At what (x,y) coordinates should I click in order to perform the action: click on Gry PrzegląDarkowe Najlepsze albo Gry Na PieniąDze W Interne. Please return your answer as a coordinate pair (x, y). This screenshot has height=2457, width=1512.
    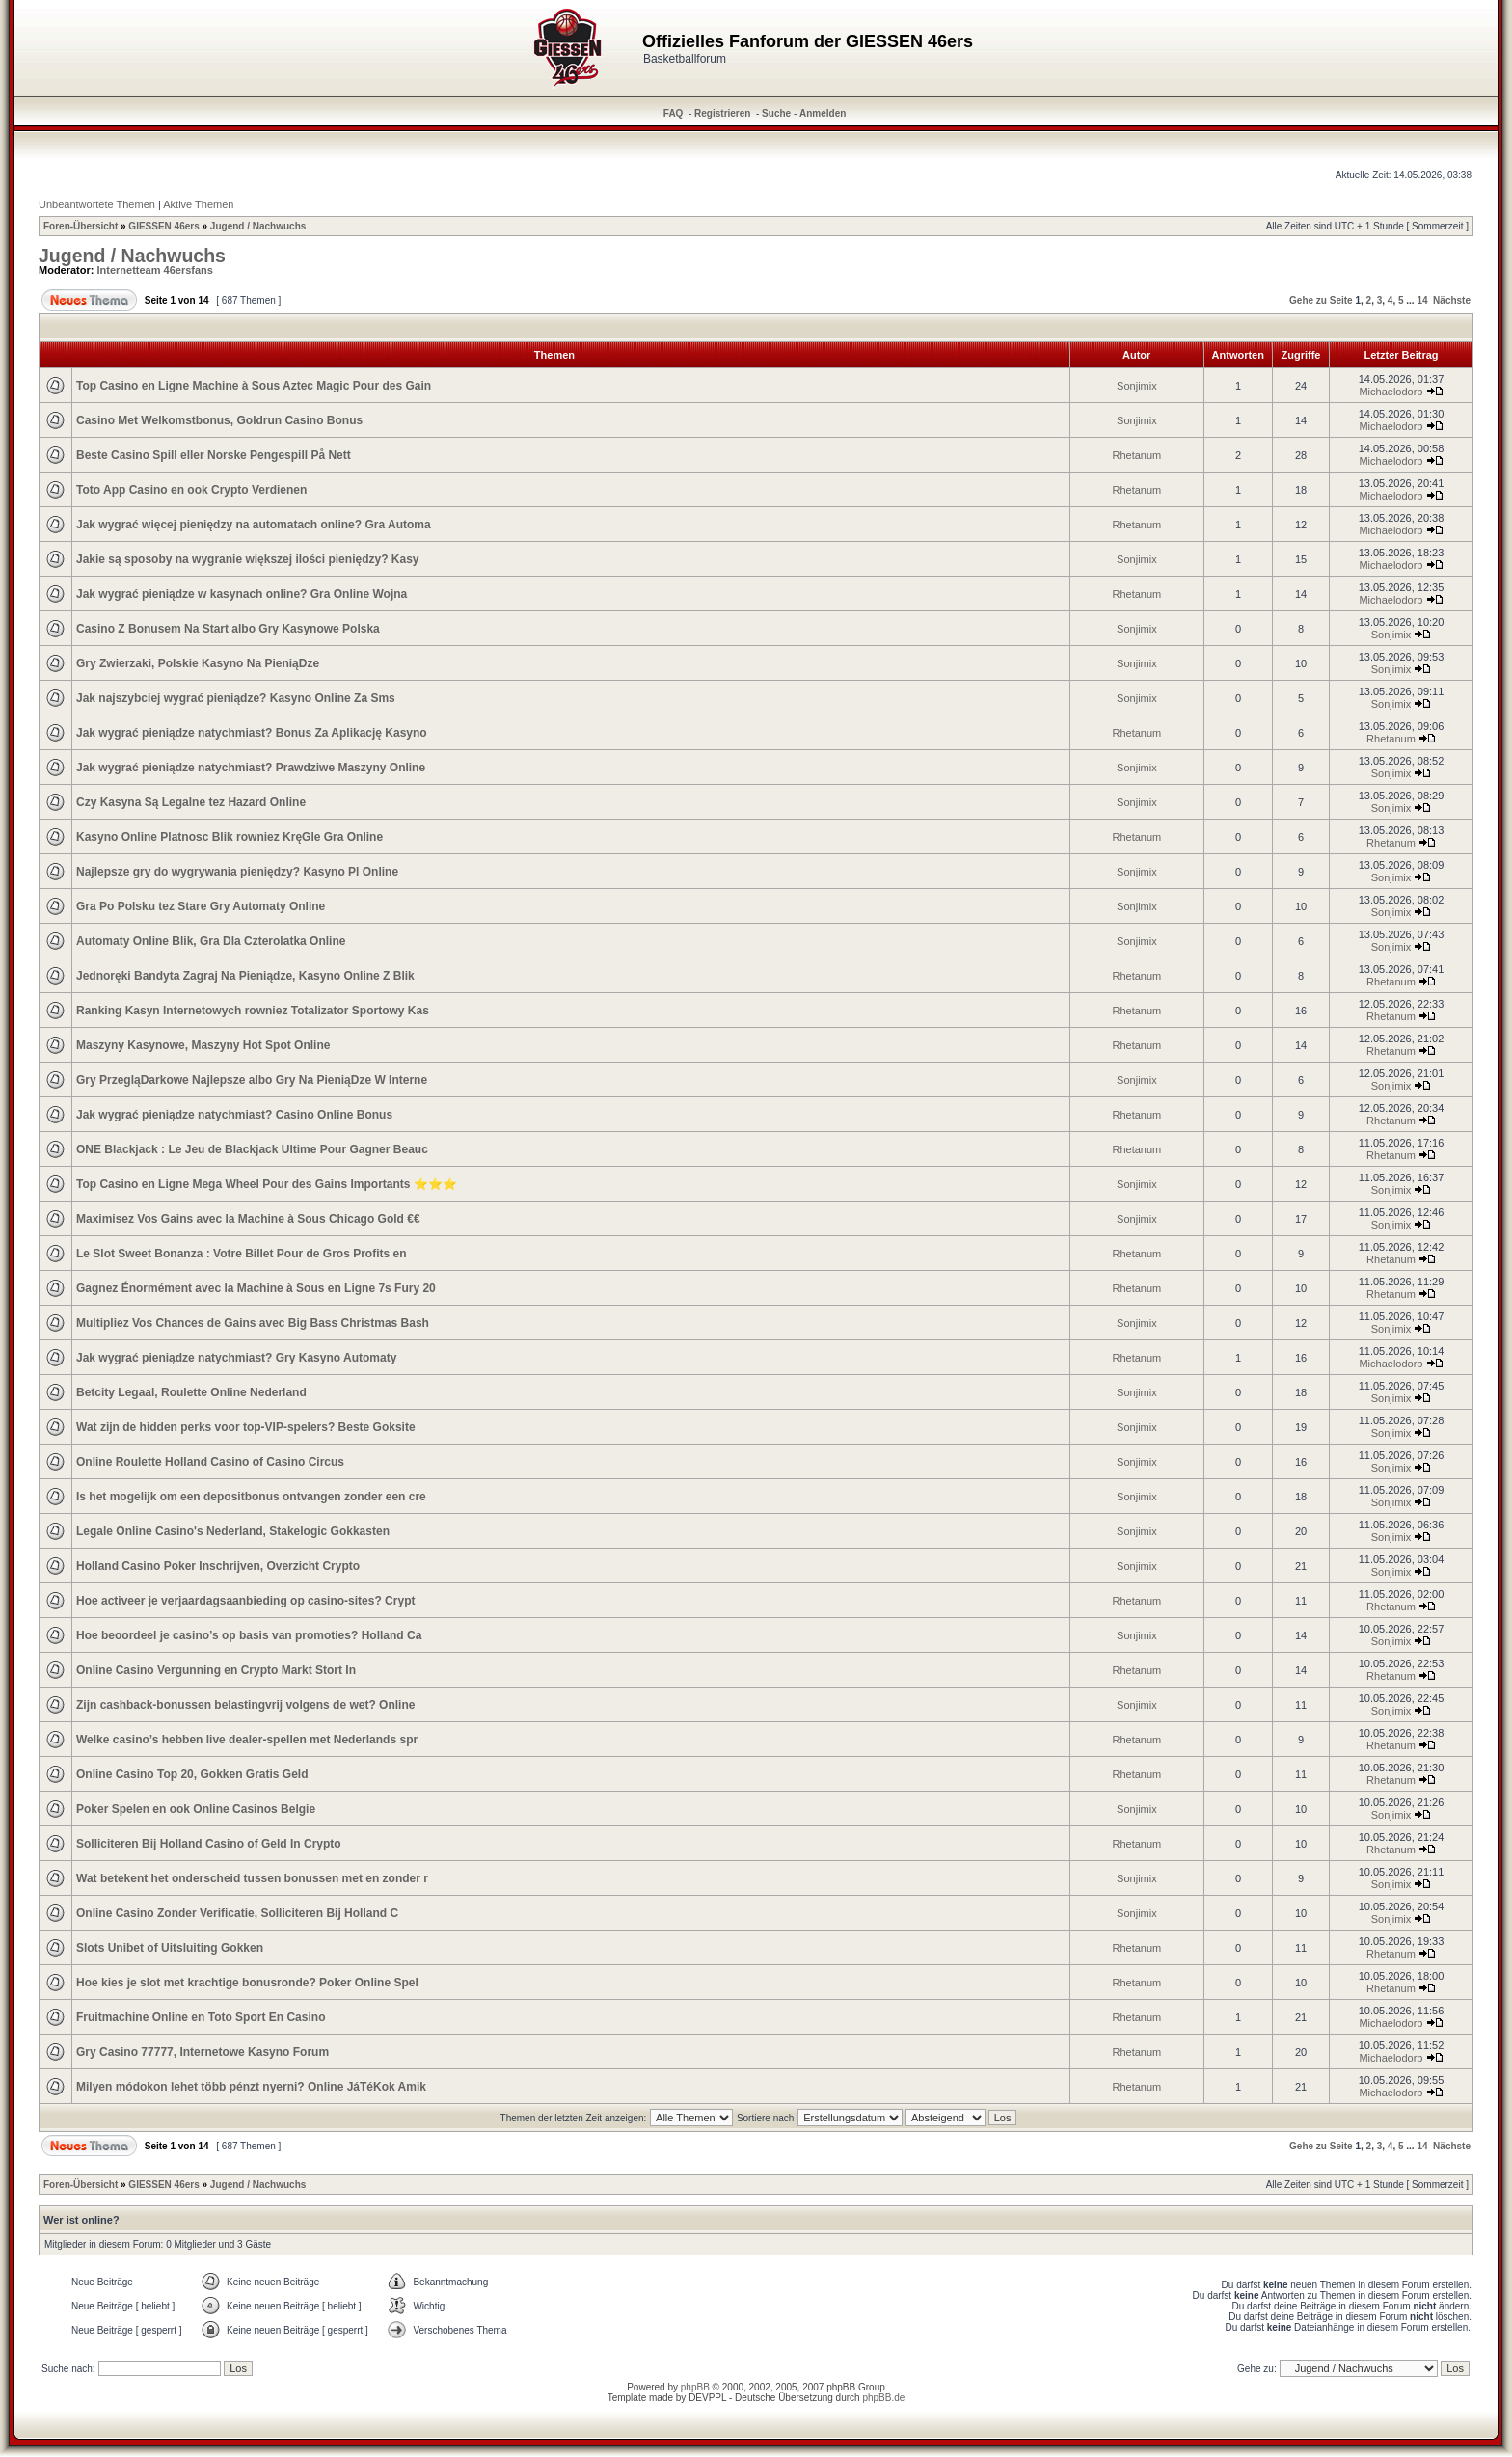
    Looking at the image, I should click on (251, 1080).